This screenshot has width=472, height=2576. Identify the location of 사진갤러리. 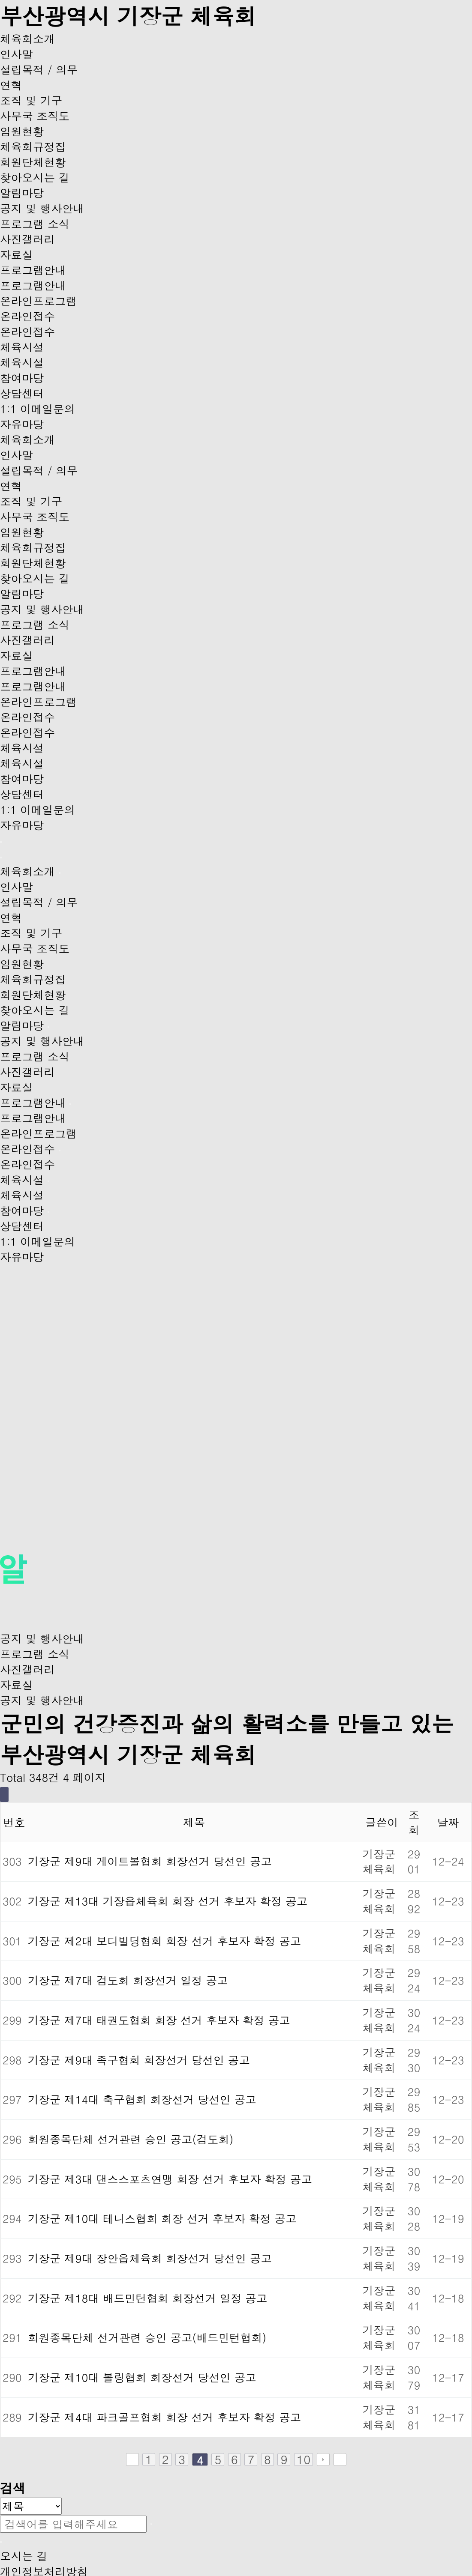
(27, 239).